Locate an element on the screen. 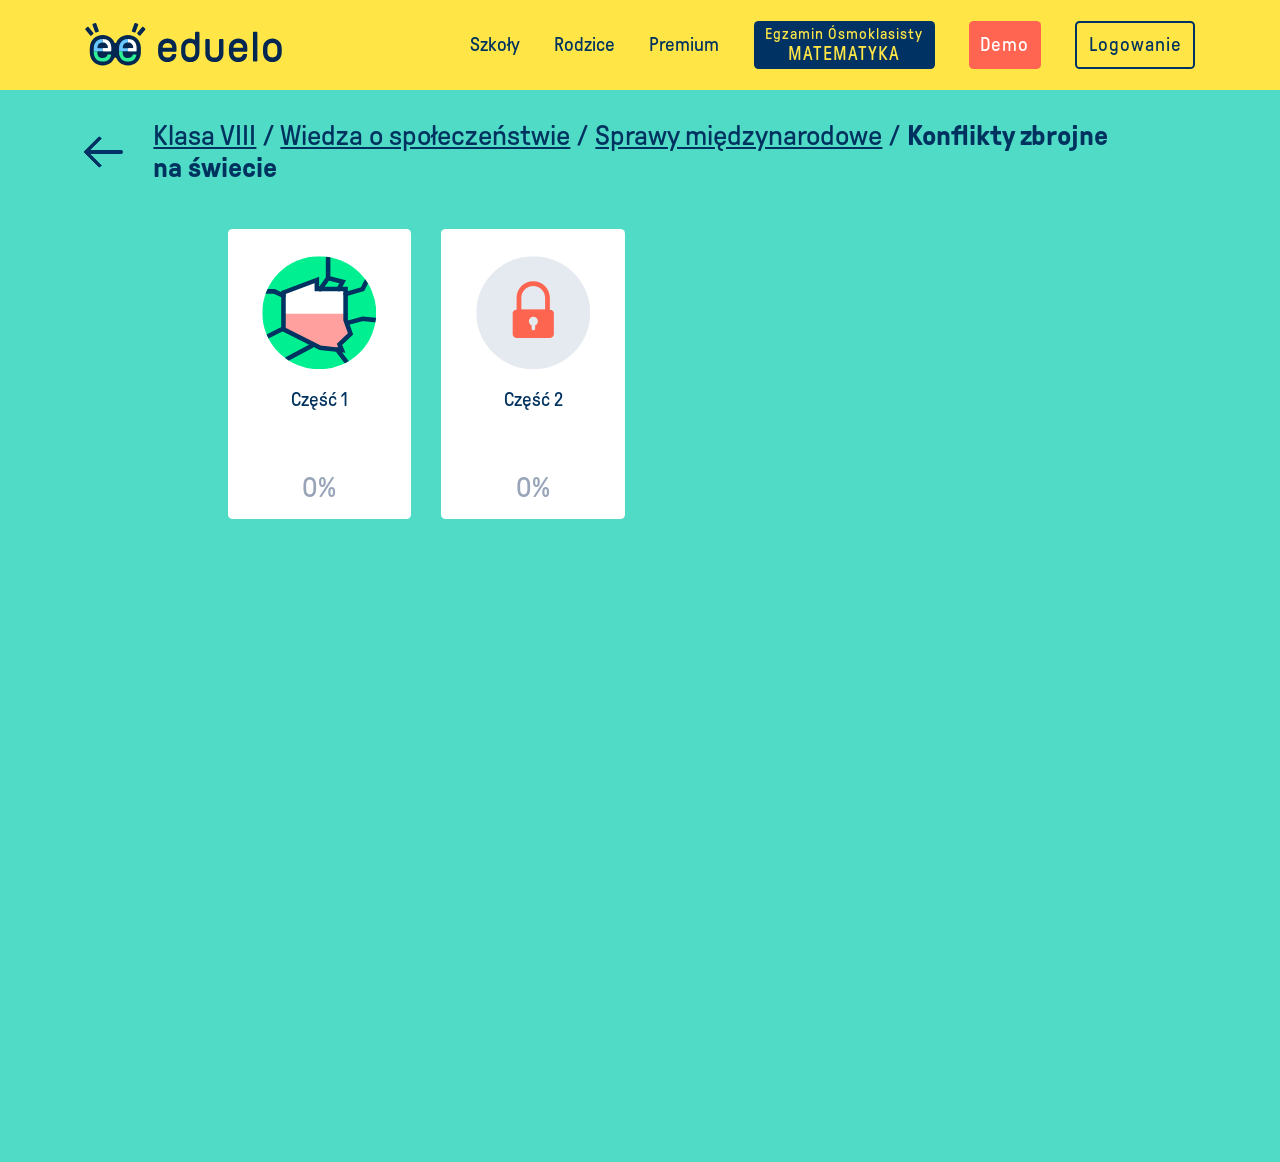 The height and width of the screenshot is (1162, 1280). Klasa VIII is located at coordinates (204, 135).